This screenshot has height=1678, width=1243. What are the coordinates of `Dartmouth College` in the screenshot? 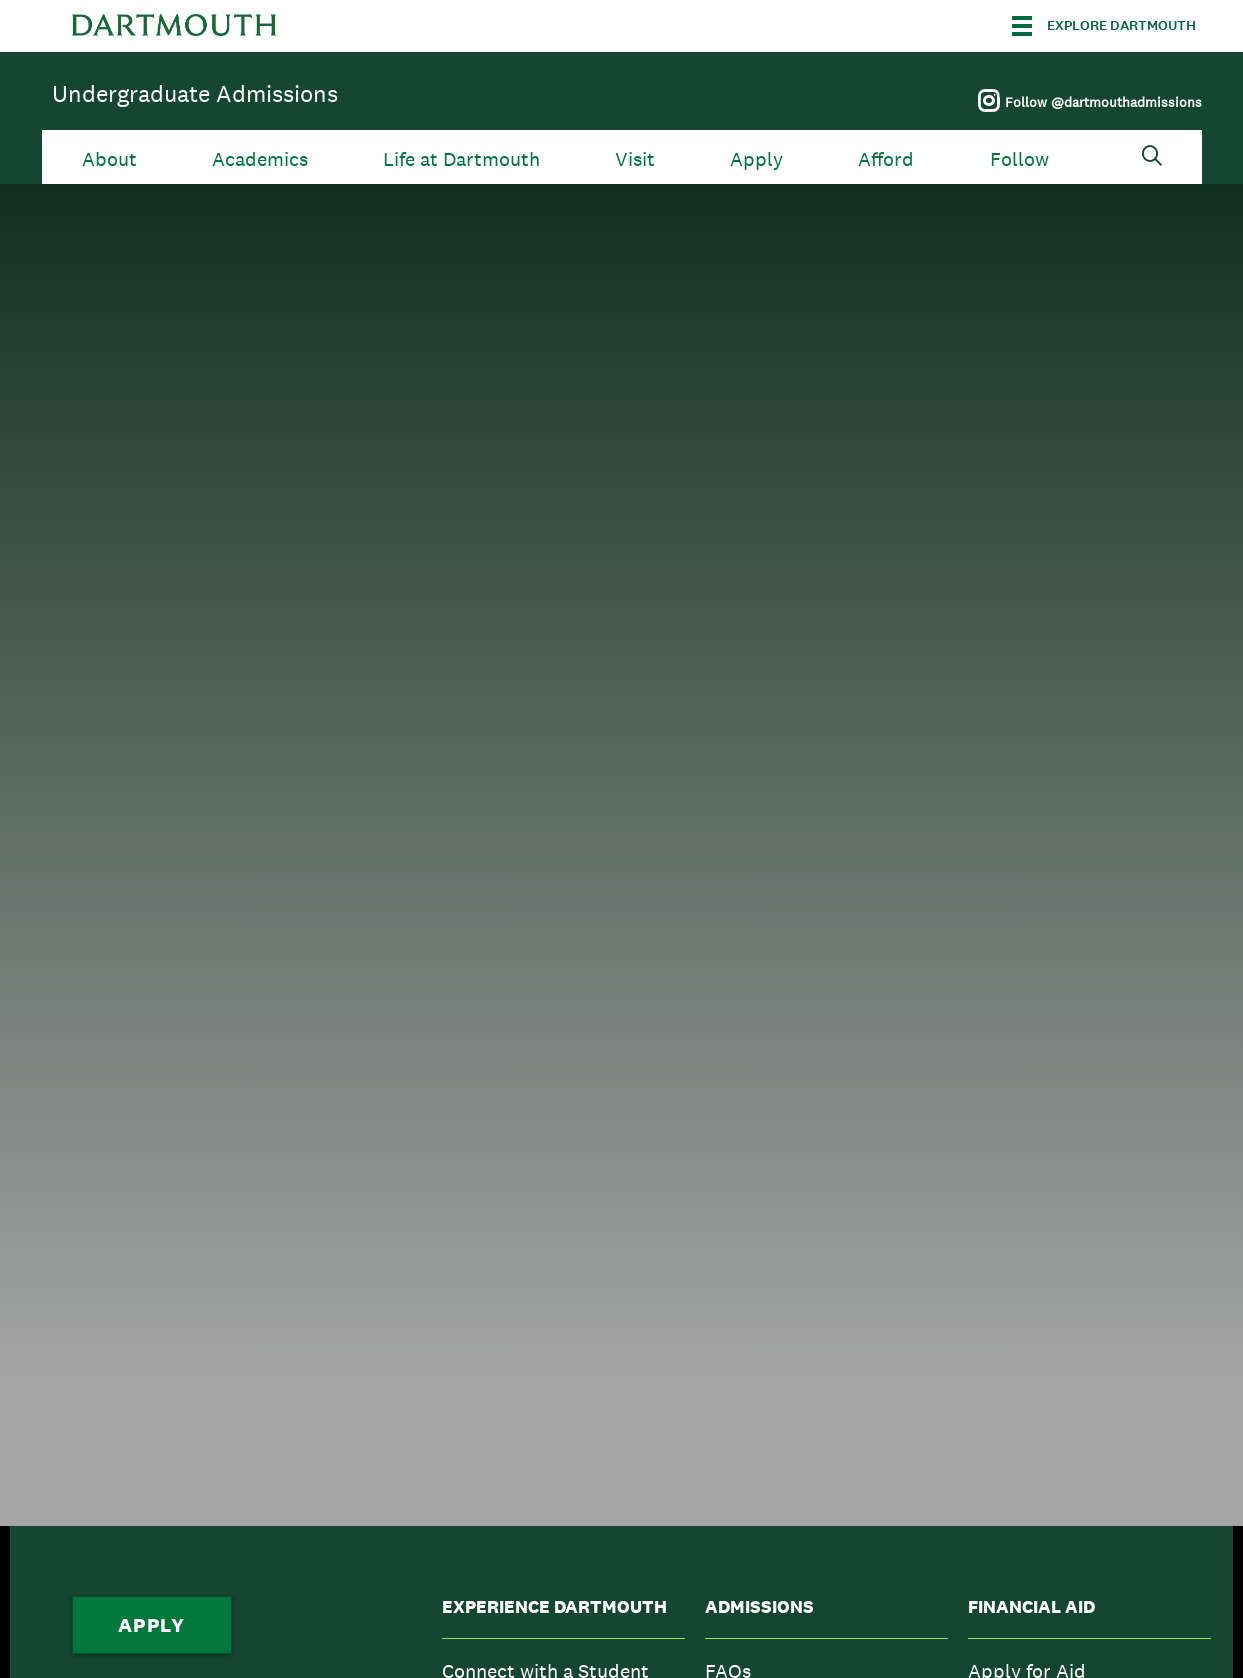 It's located at (174, 26).